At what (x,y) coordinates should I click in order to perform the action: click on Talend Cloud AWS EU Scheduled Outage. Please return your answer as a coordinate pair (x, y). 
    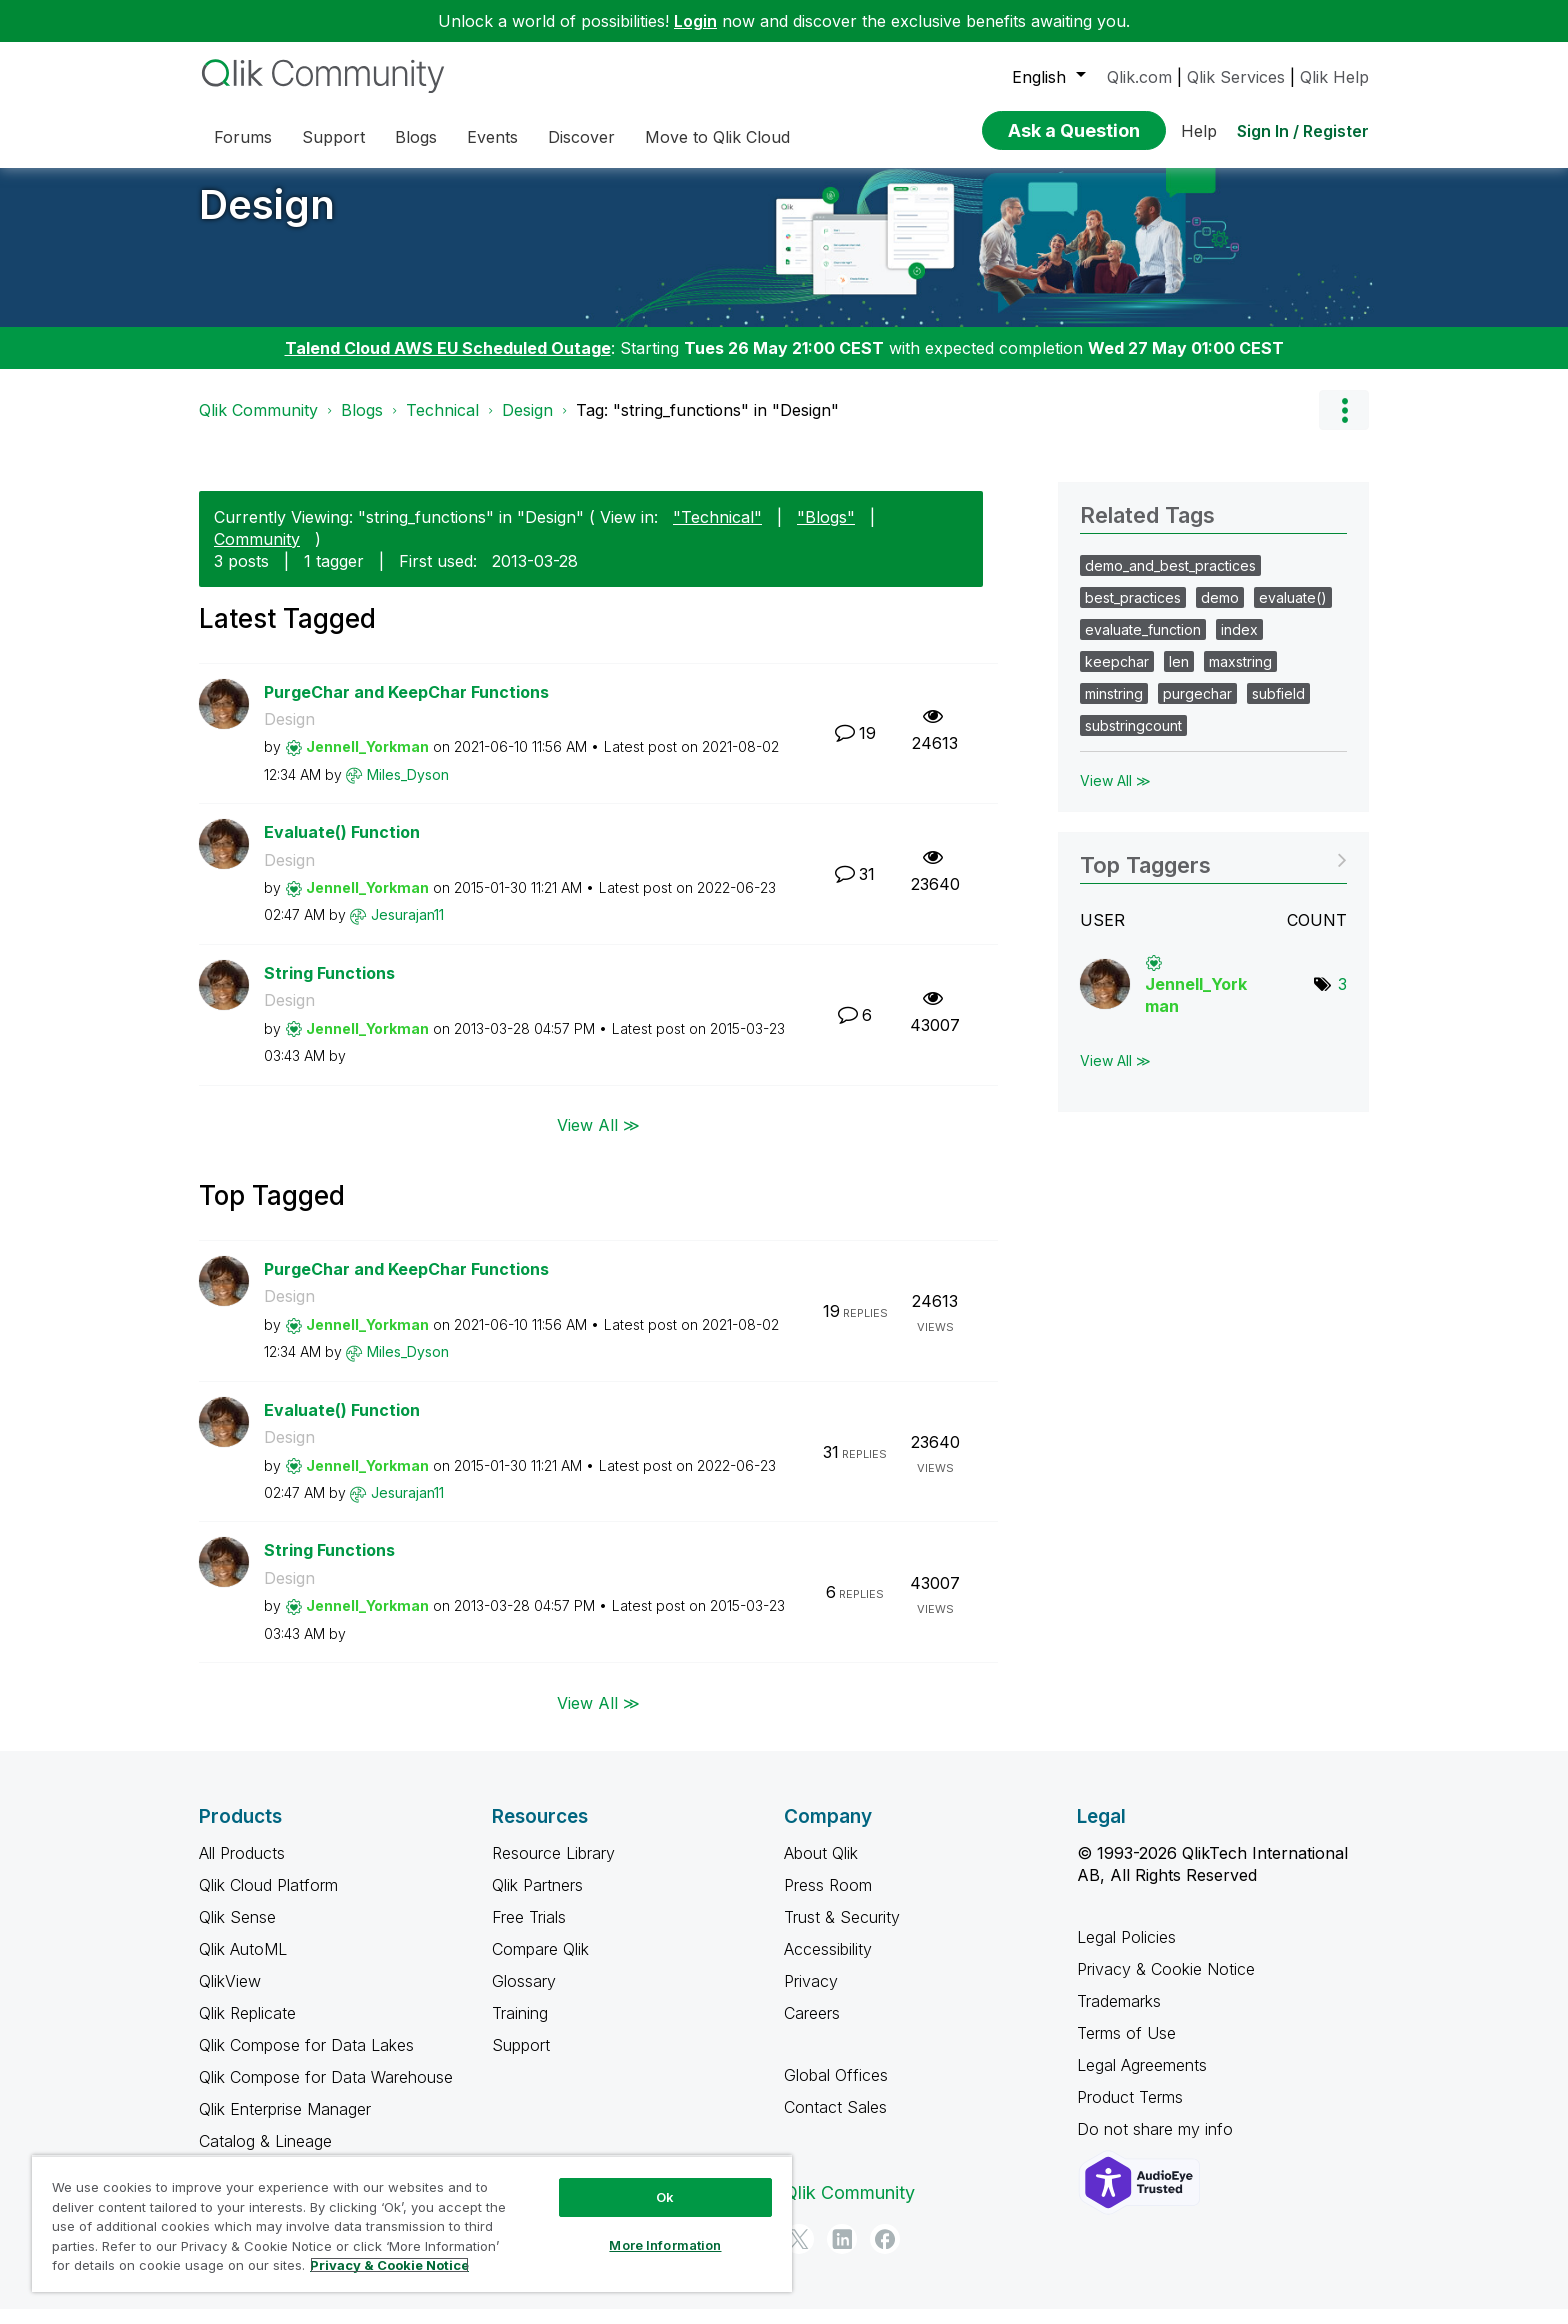
    Looking at the image, I should click on (448, 363).